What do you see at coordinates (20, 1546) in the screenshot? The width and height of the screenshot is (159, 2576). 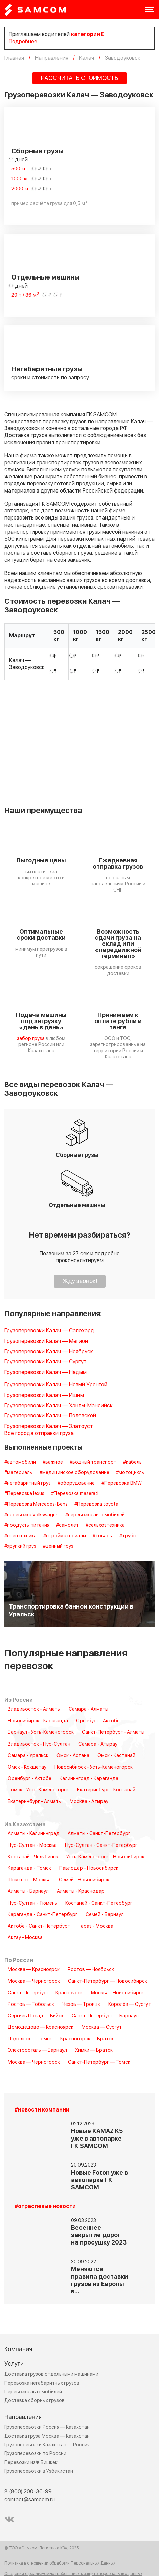 I see `#хрупкий груз` at bounding box center [20, 1546].